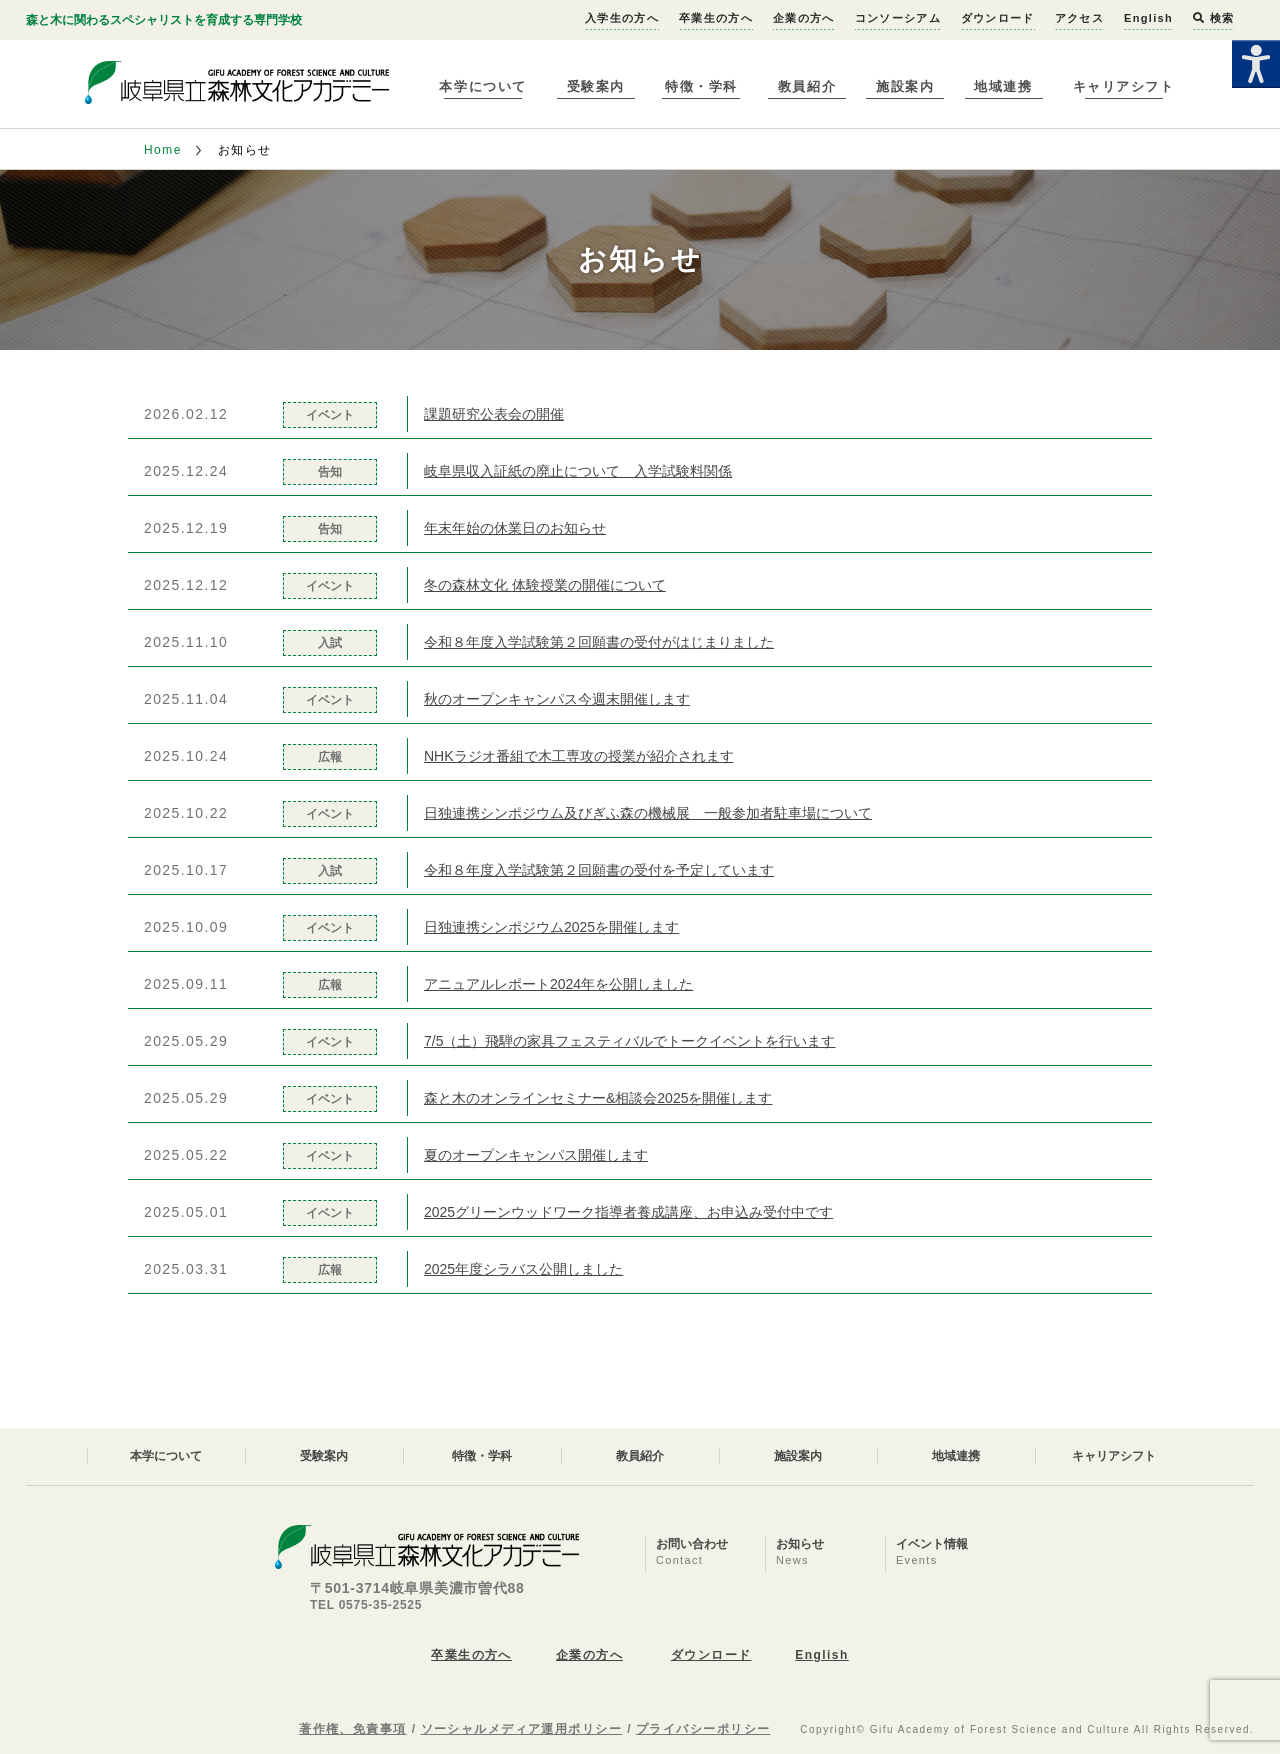 This screenshot has height=1754, width=1280. I want to click on 特徴・学科, so click(701, 86).